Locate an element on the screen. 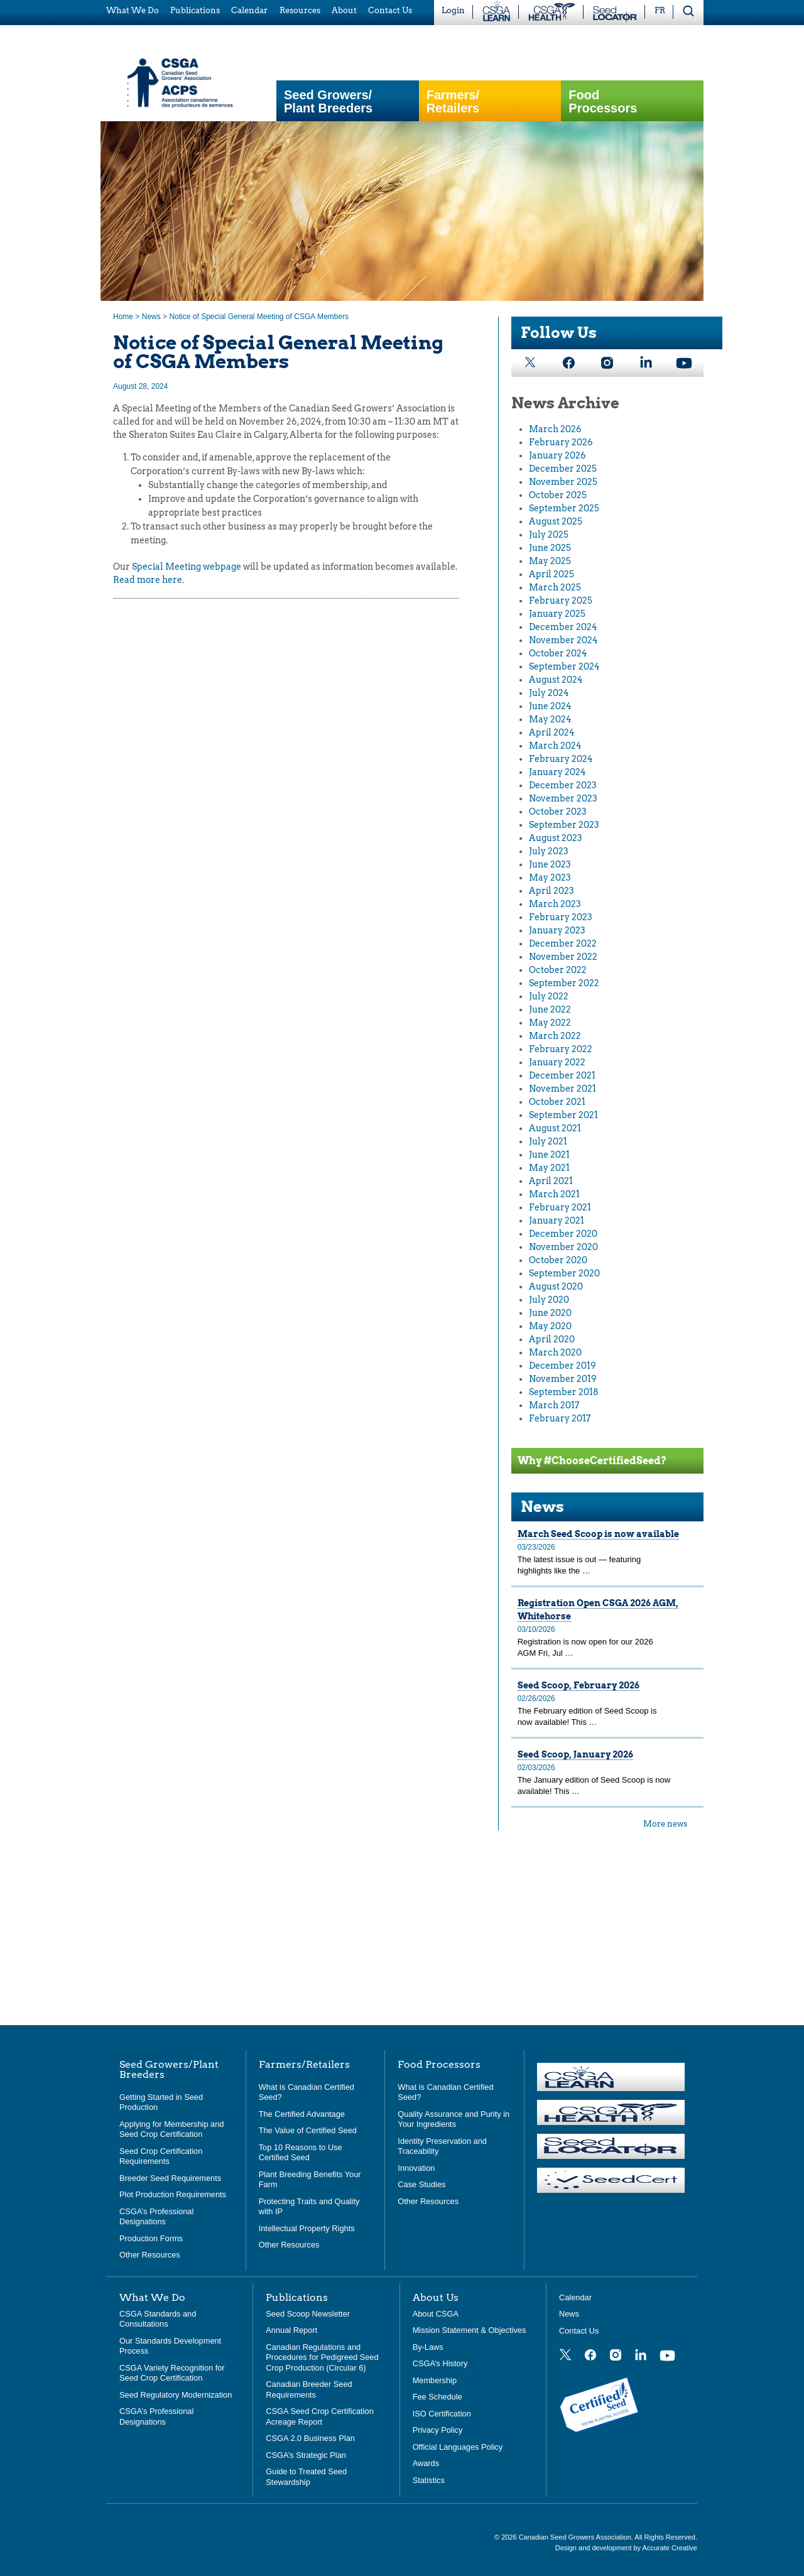 This screenshot has height=2576, width=804. Seed Scoop Newsletter is located at coordinates (308, 2313).